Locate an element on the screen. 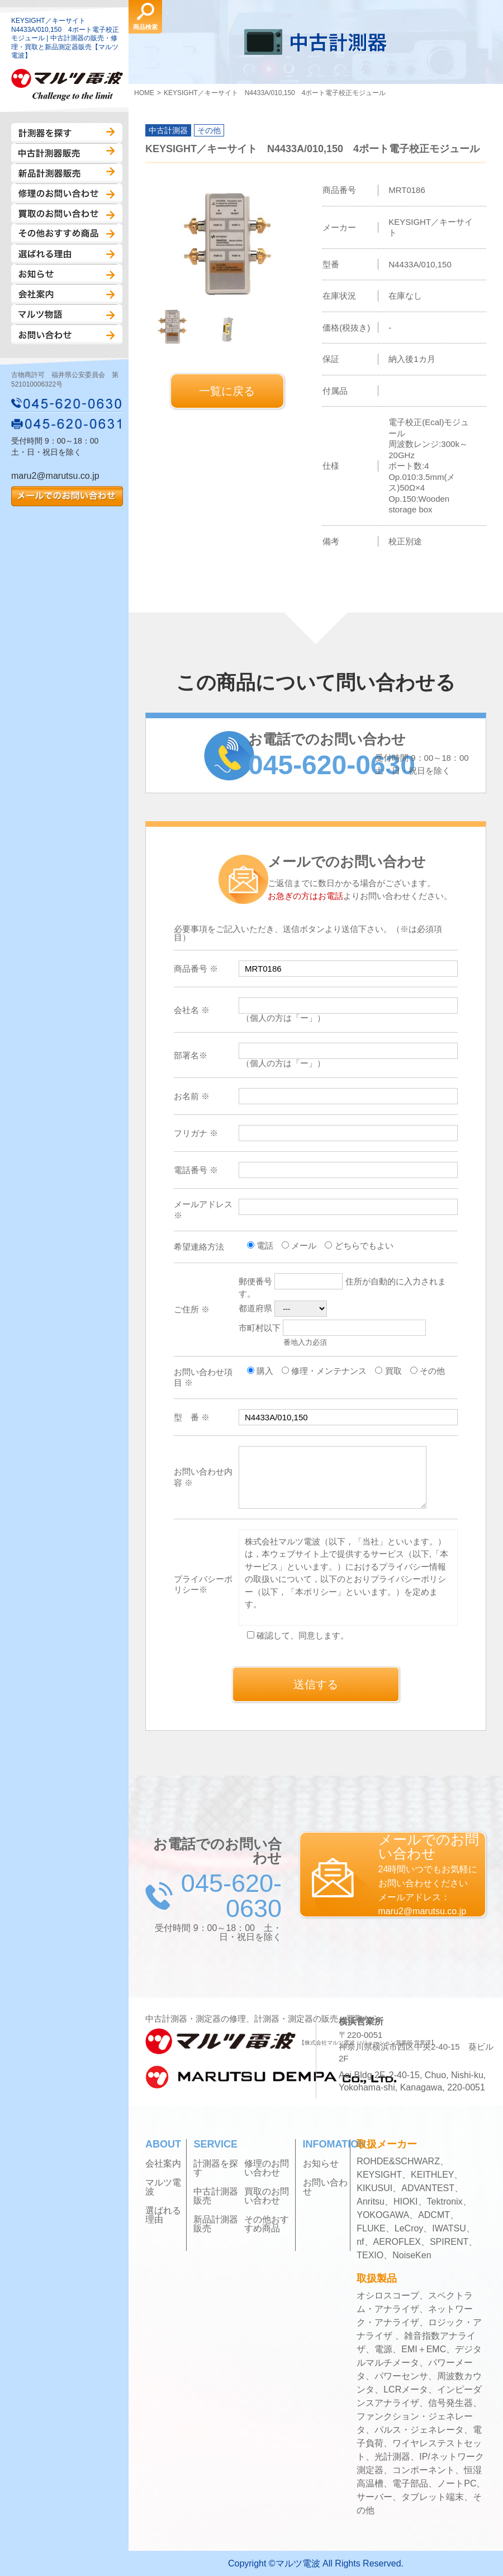 This screenshot has height=2576, width=503. 会社案内 is located at coordinates (66, 294).